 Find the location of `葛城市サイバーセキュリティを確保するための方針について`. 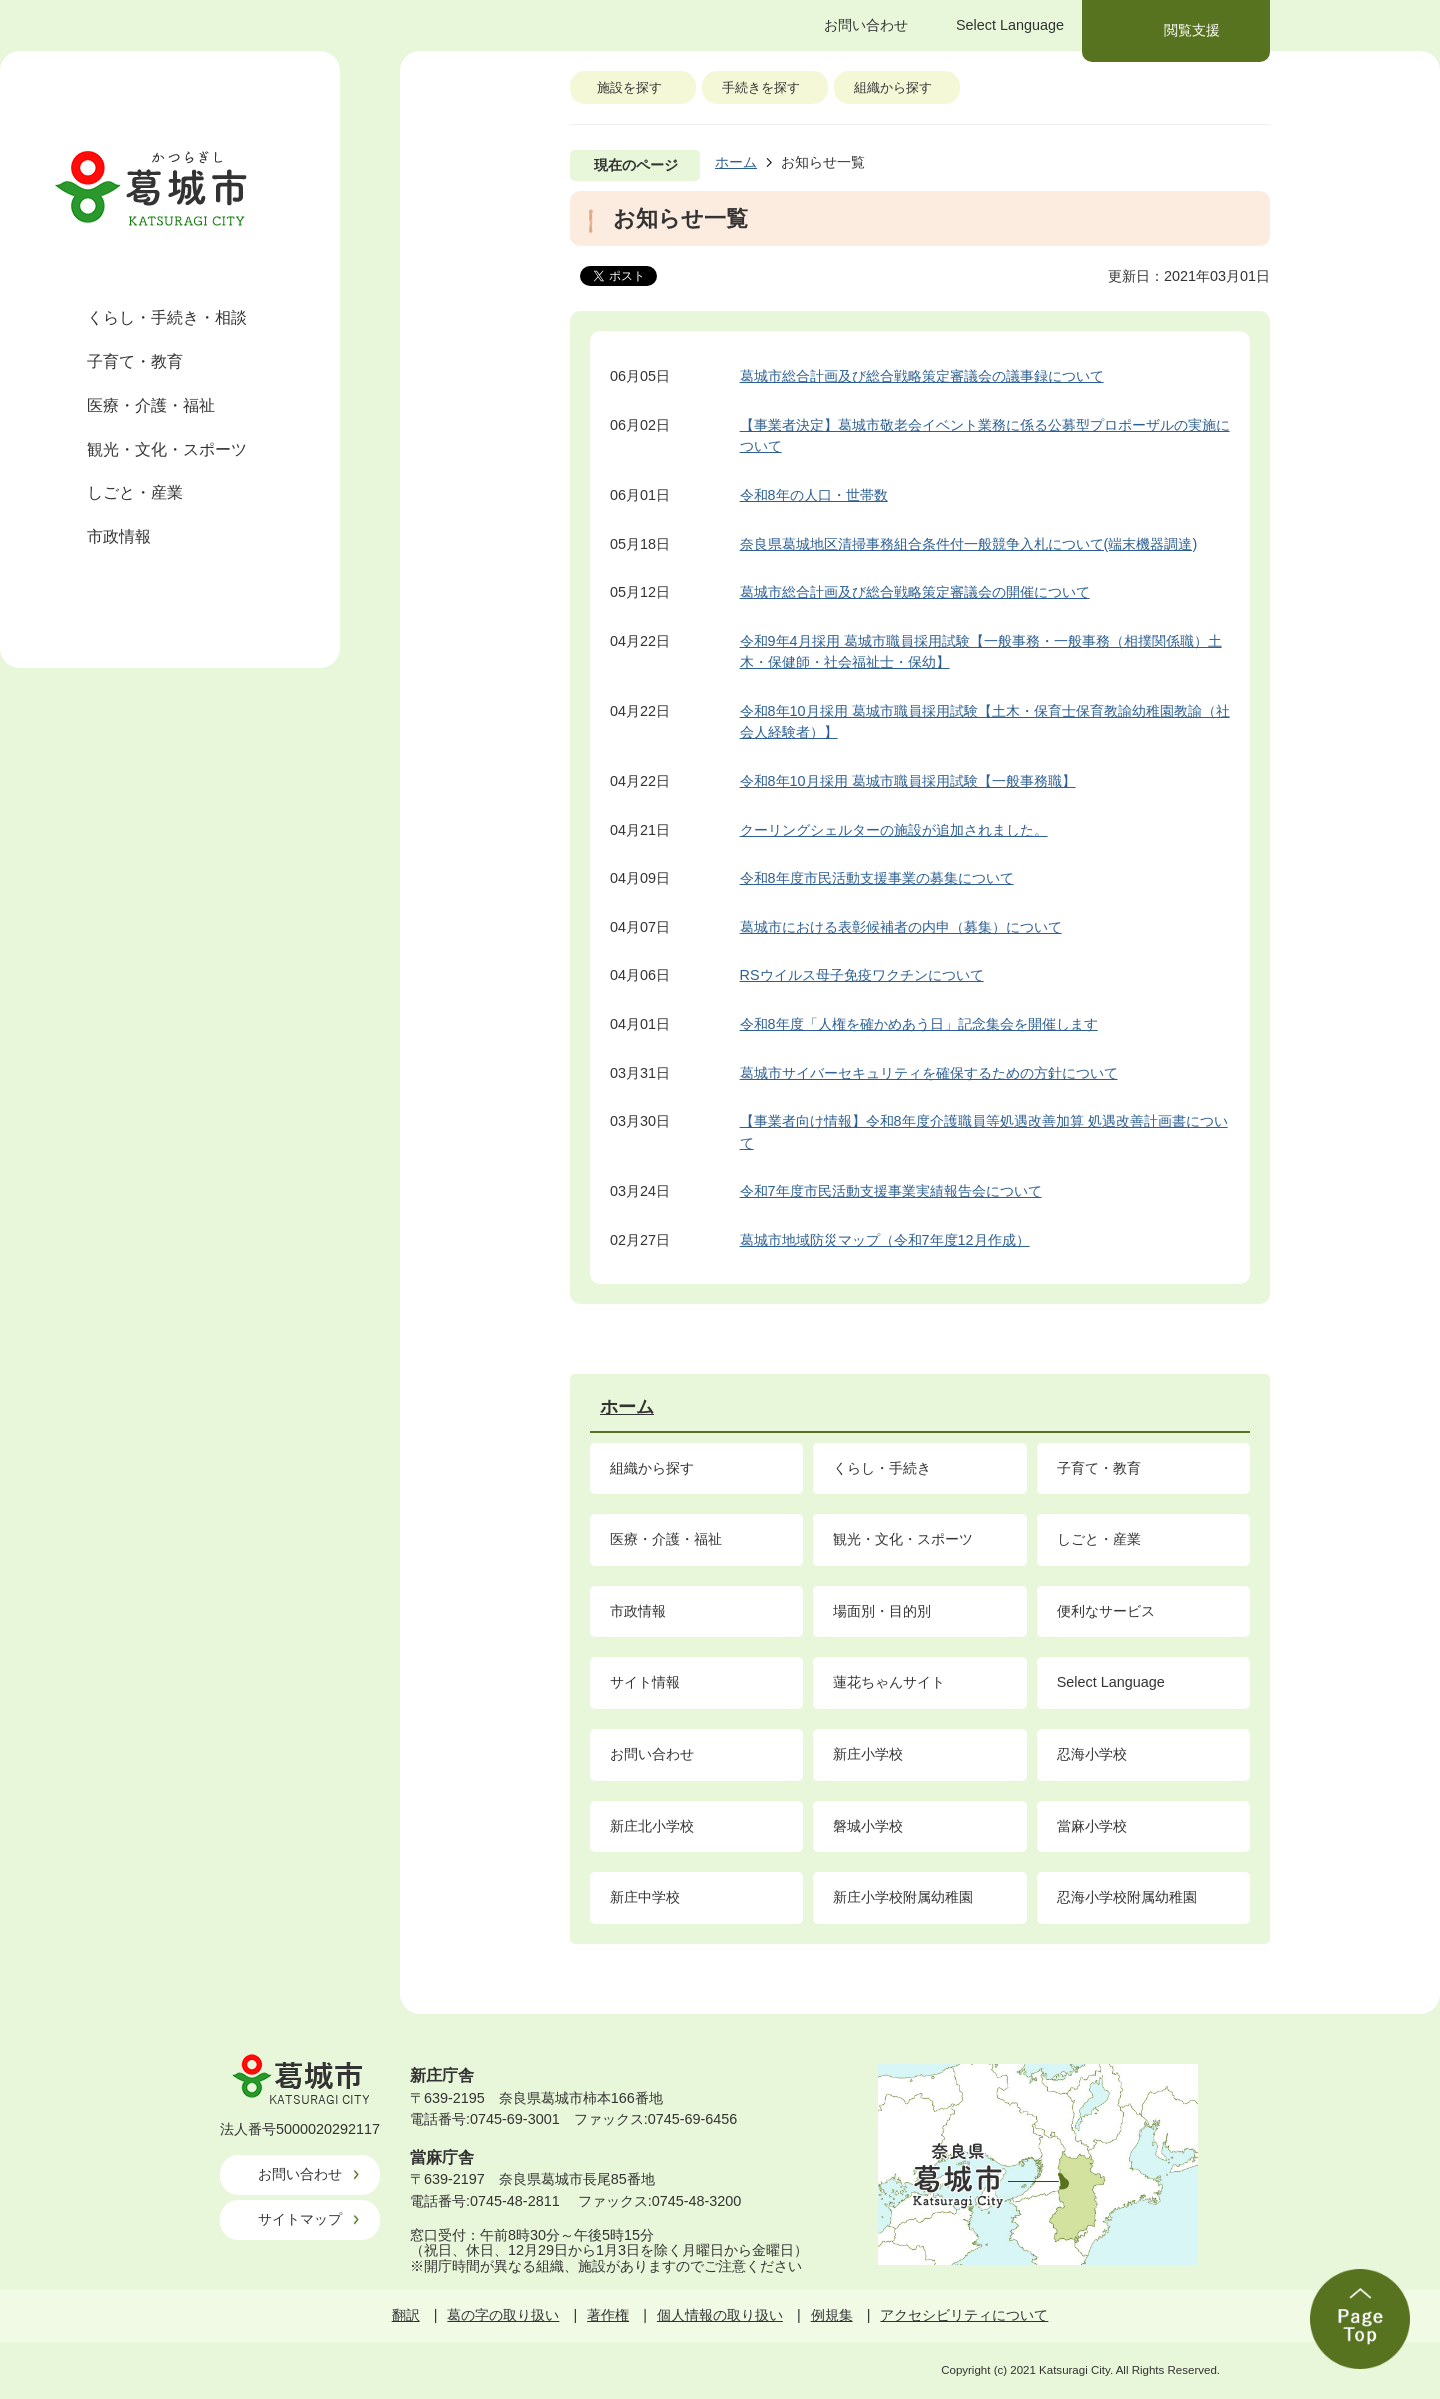

葛城市サイバーセキュリティを確保するための方針について is located at coordinates (929, 1073).